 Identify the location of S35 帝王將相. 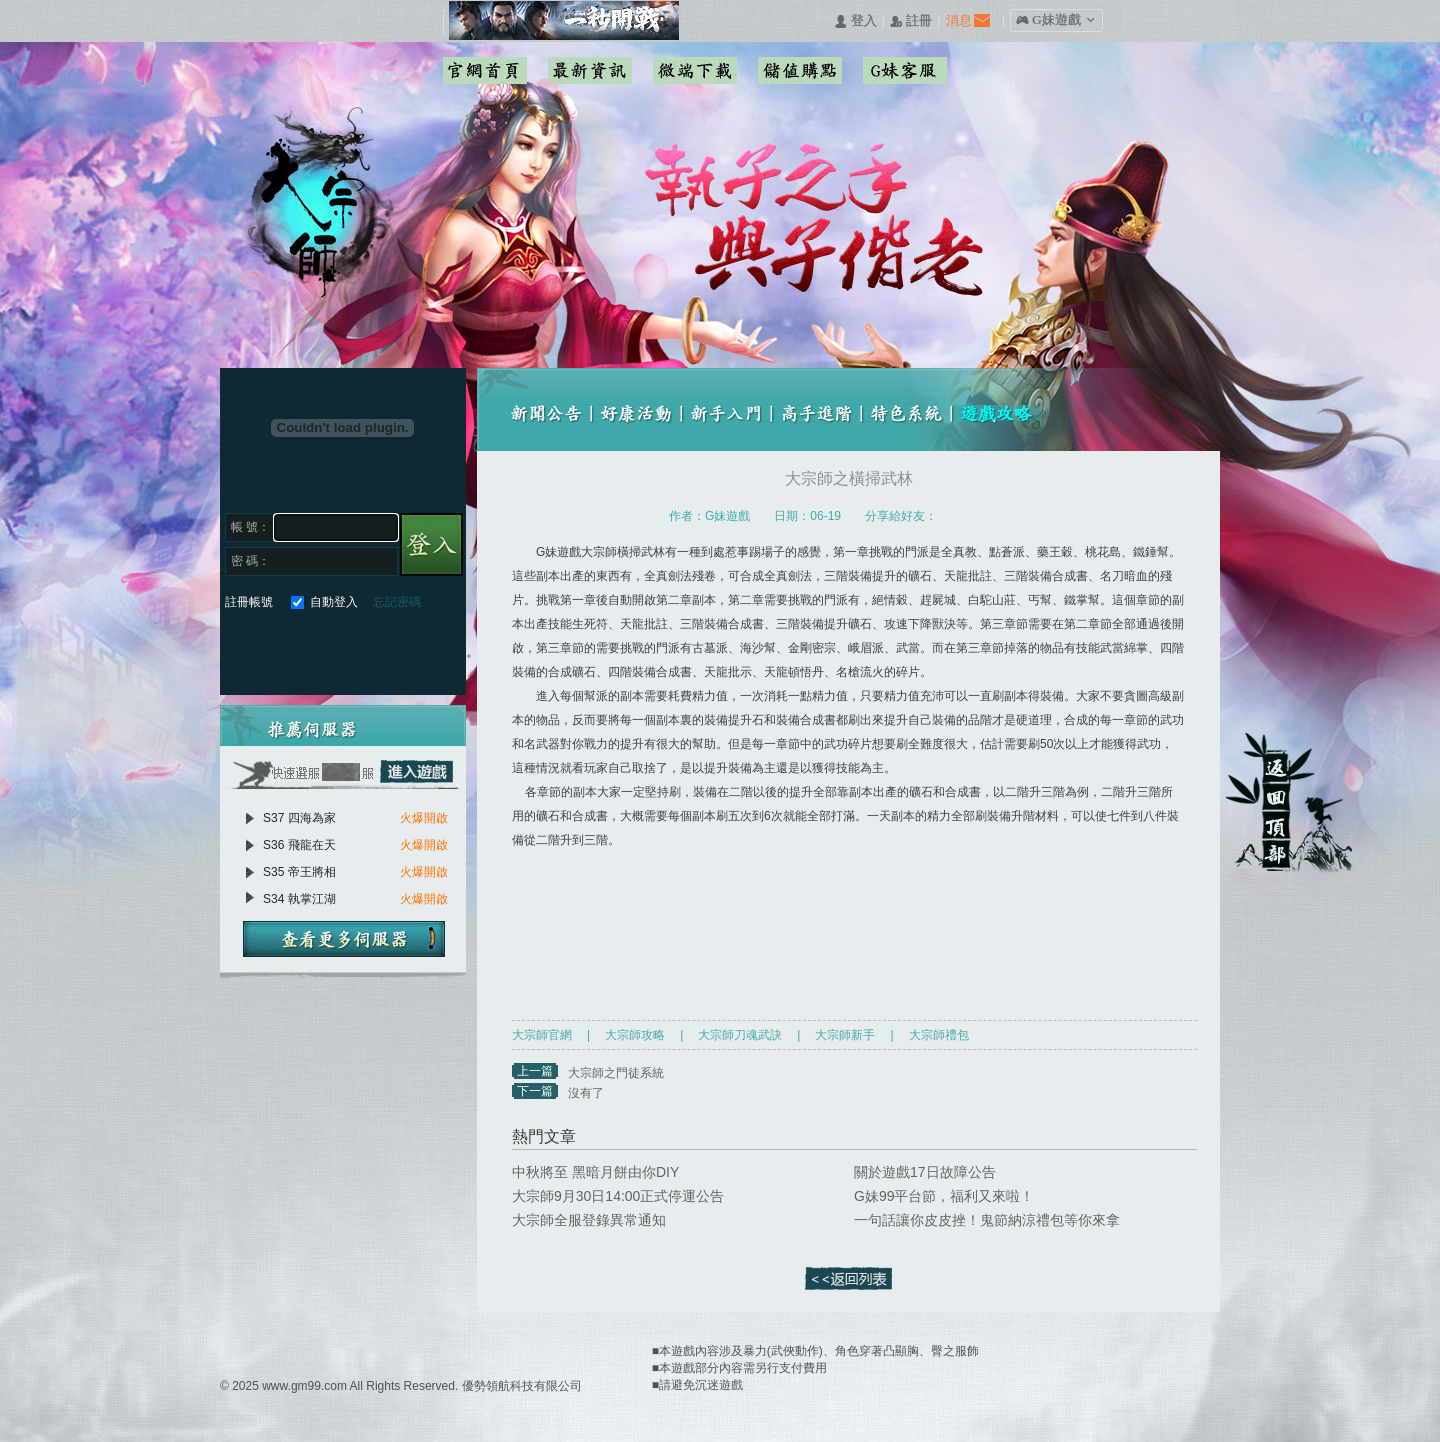
(299, 872).